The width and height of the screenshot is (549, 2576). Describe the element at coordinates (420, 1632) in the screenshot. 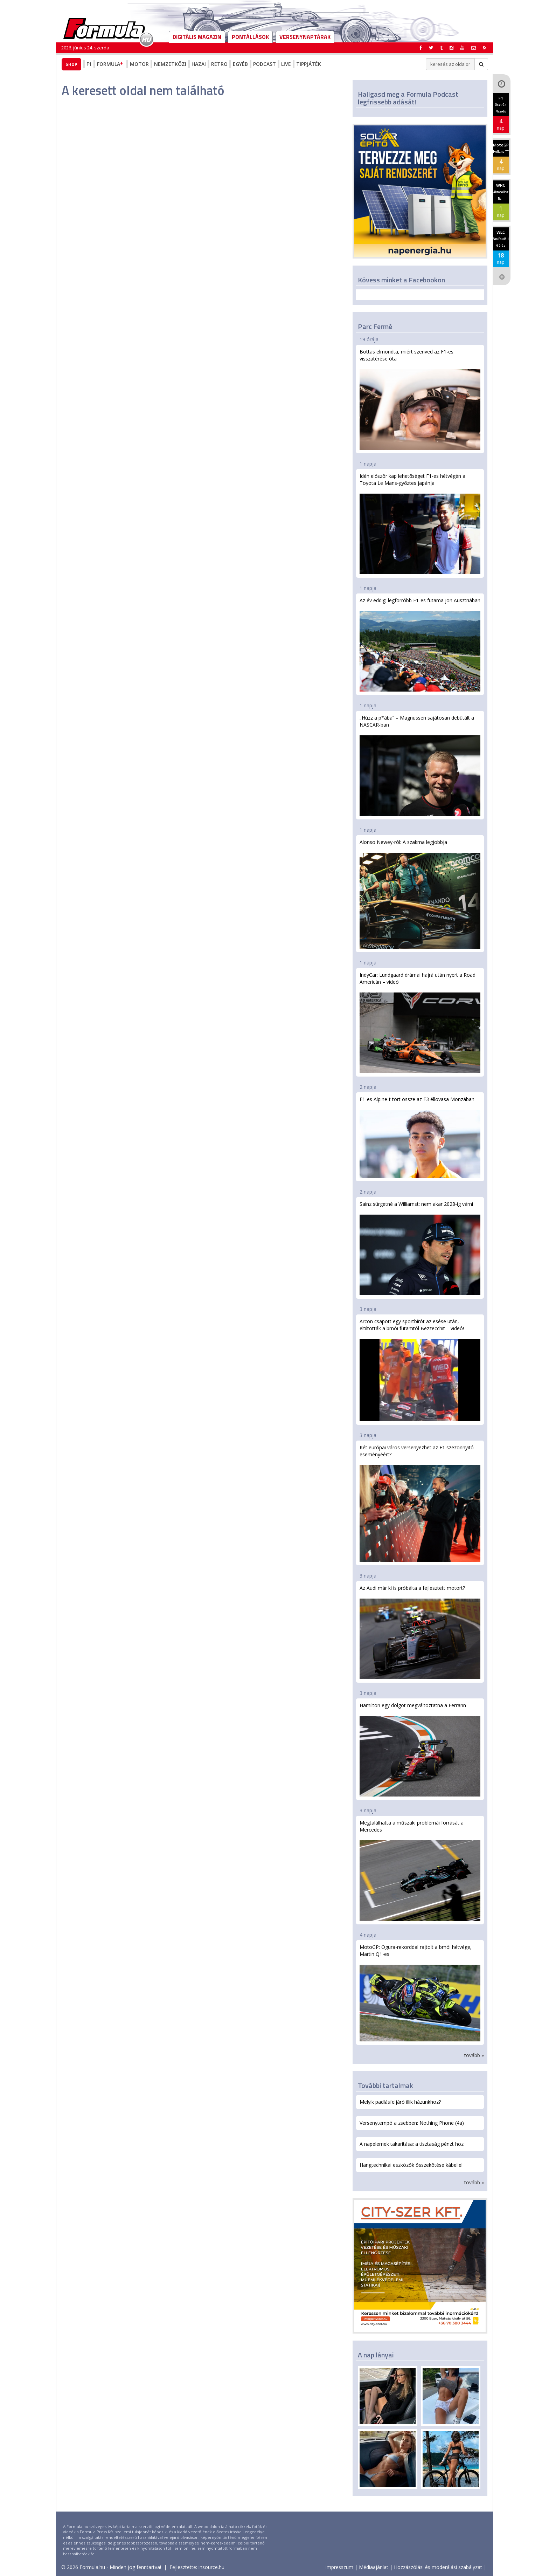

I see `Az Audi már ki is próbálta a fejlesztett motort?` at that location.